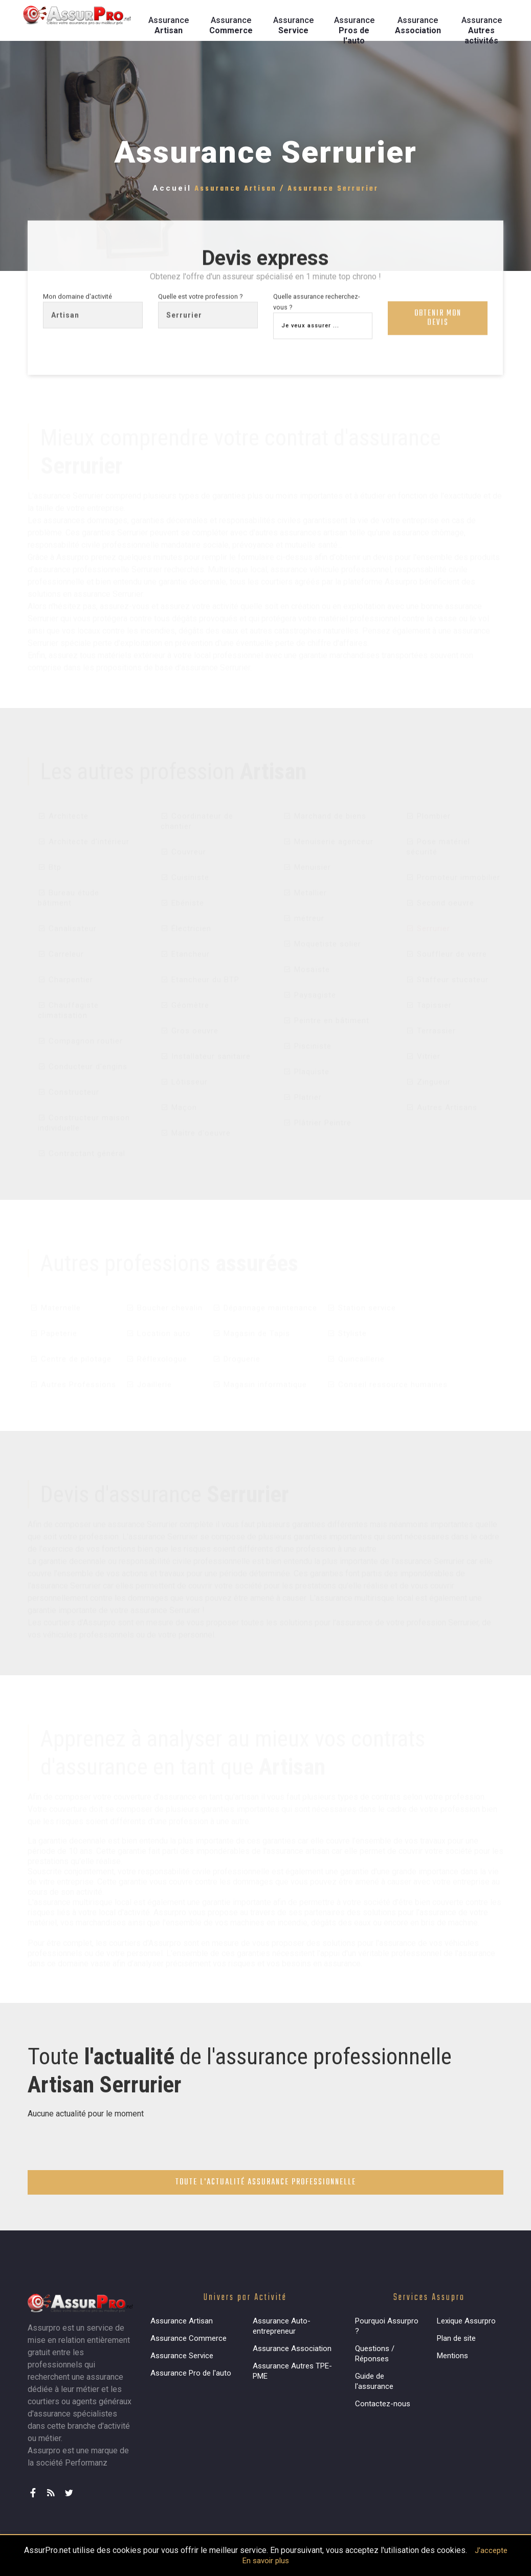  I want to click on Assurance Association, so click(292, 2348).